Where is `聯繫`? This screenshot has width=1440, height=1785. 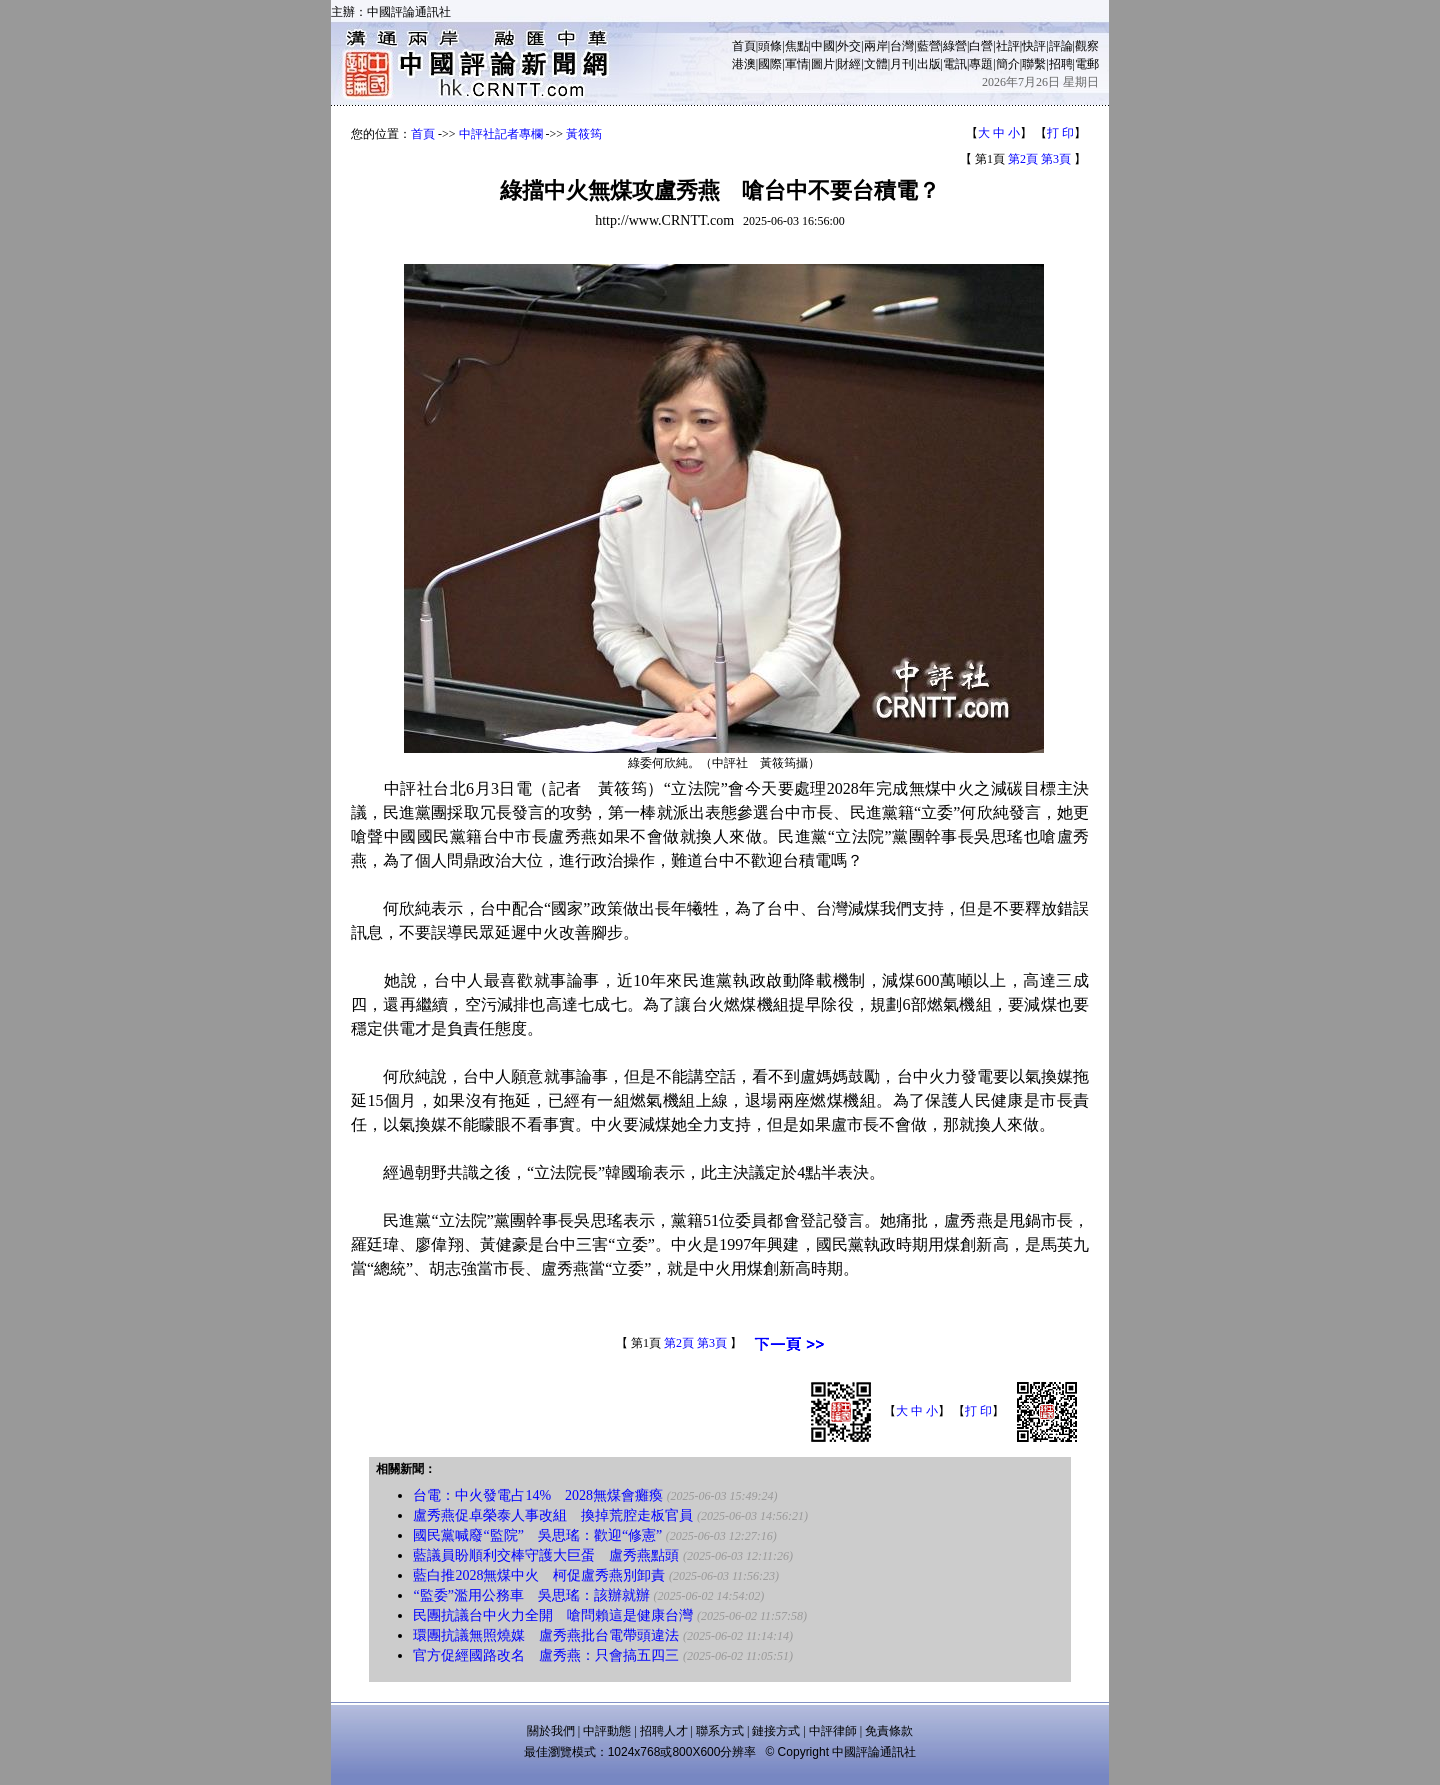 聯繫 is located at coordinates (1034, 64).